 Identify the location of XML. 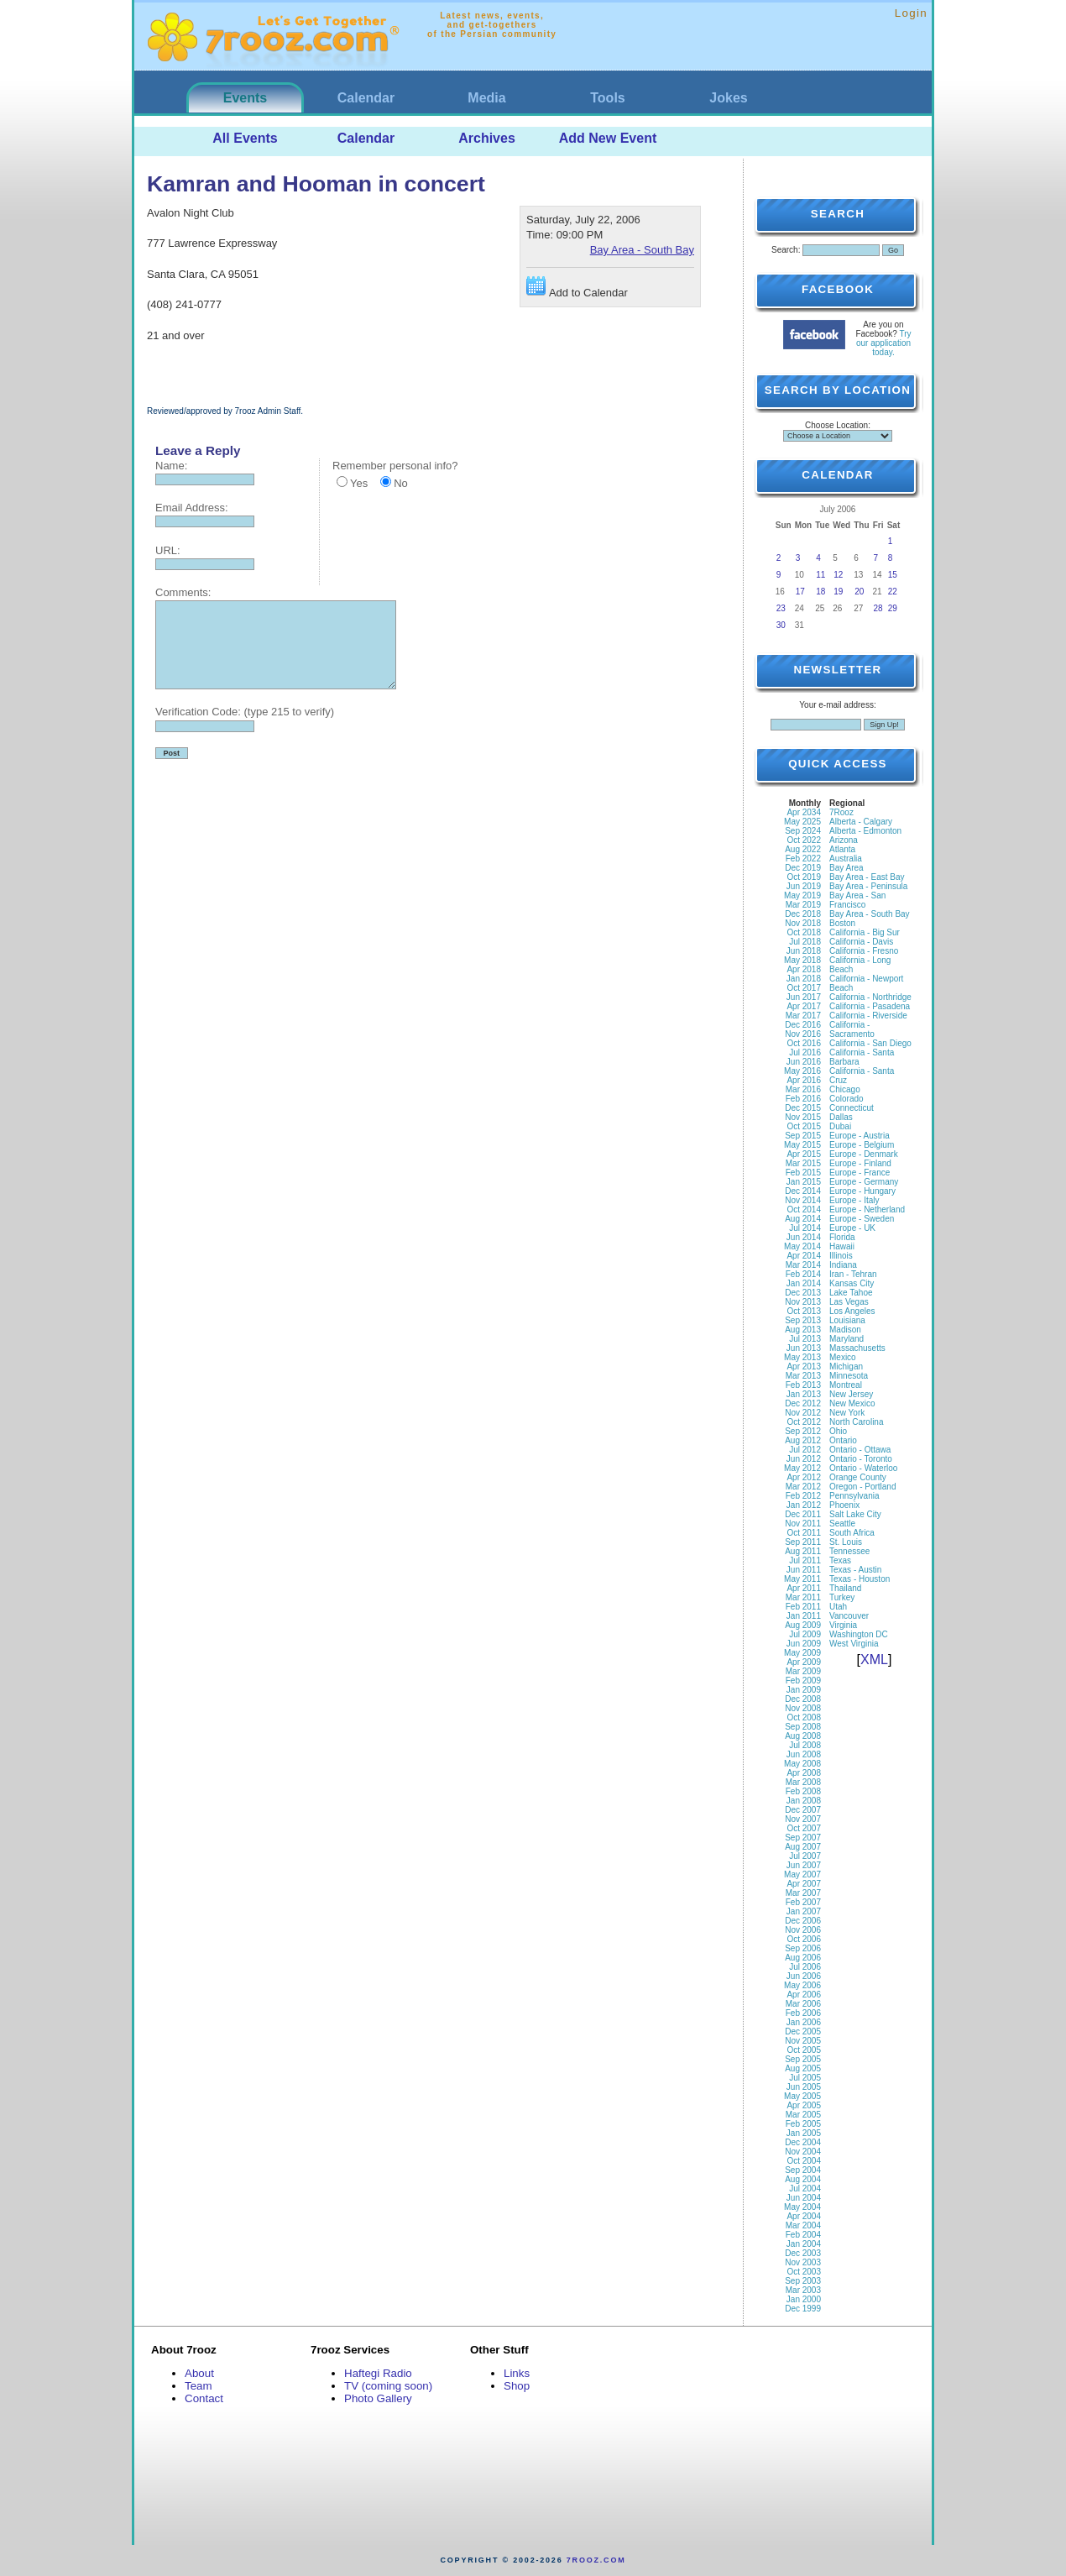
(874, 1659).